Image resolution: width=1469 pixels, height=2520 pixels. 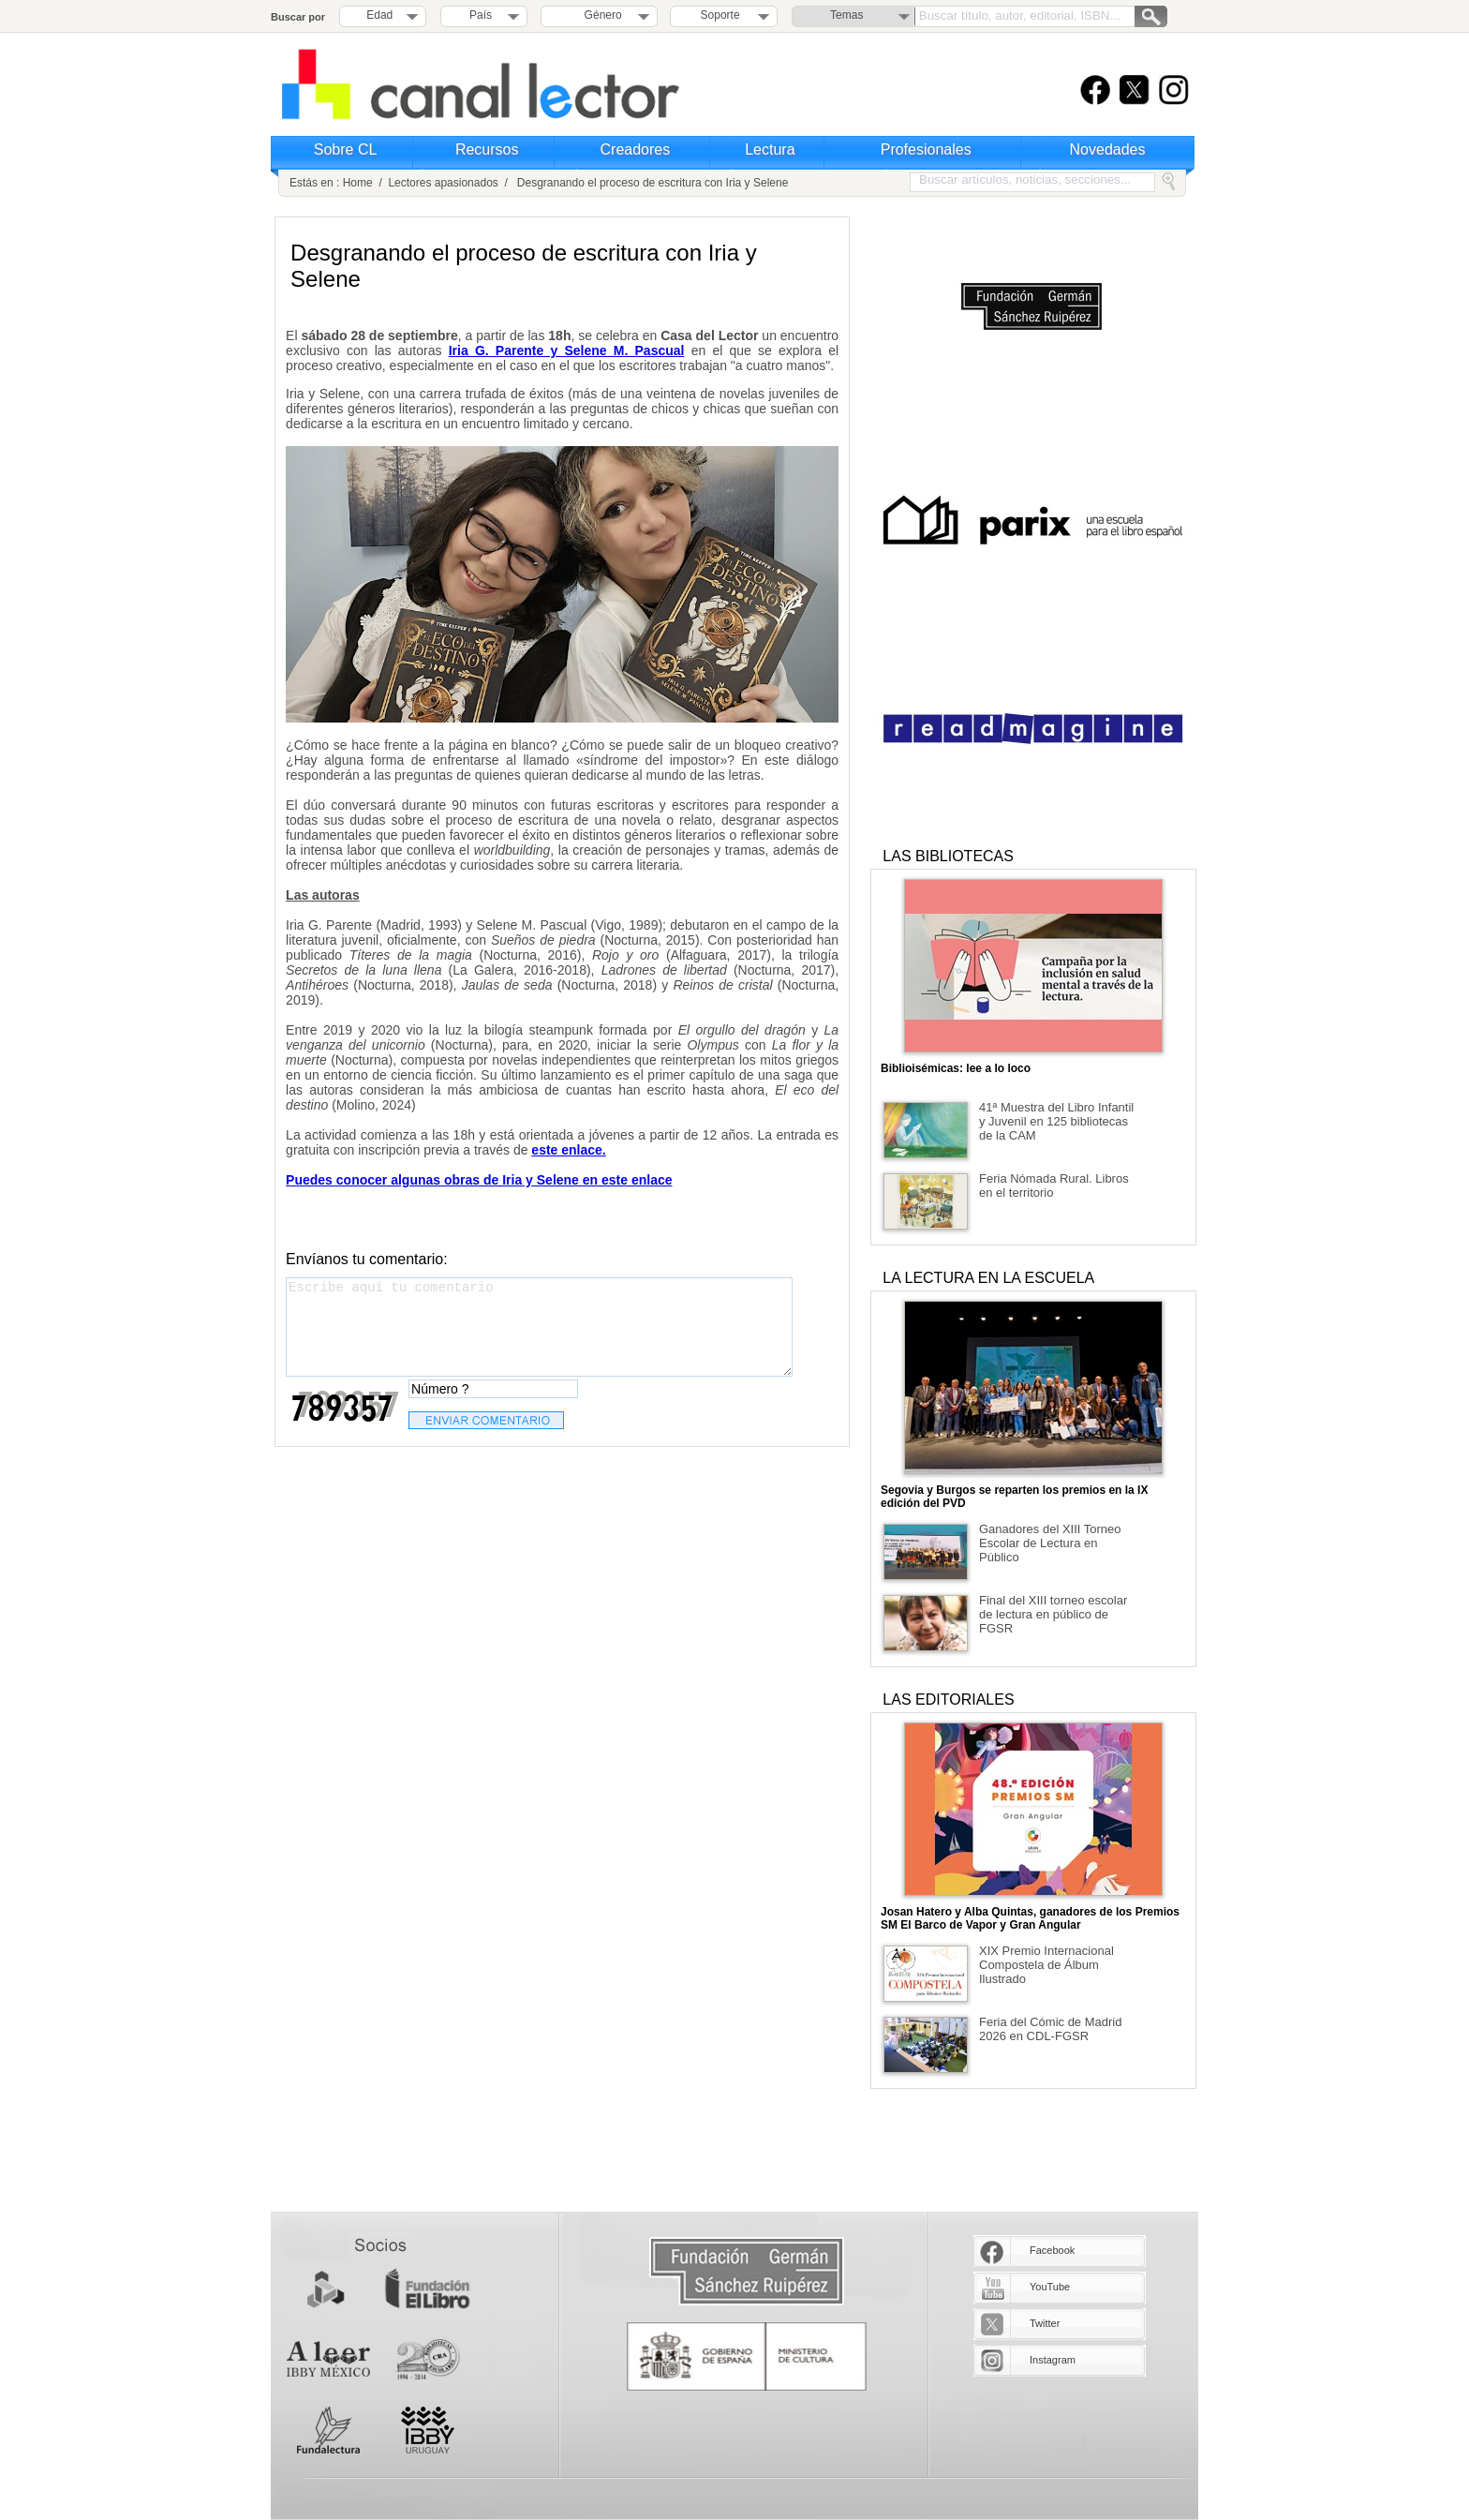 What do you see at coordinates (480, 15) in the screenshot?
I see `País` at bounding box center [480, 15].